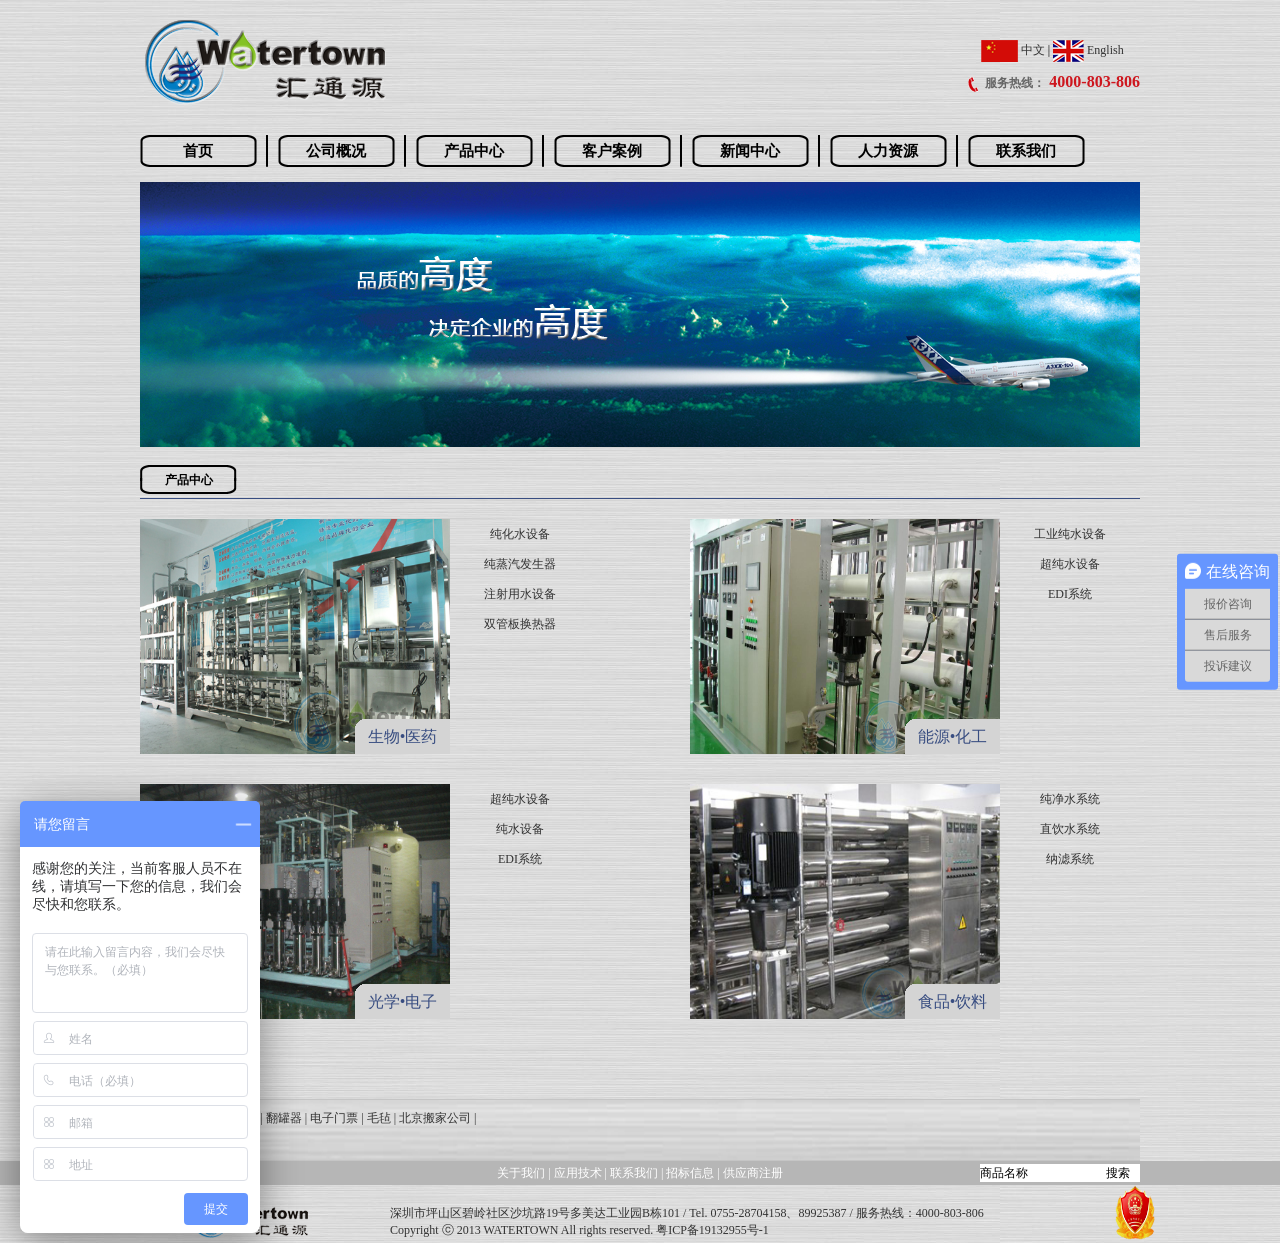 This screenshot has height=1243, width=1280. Describe the element at coordinates (1070, 859) in the screenshot. I see `纳滤系统` at that location.